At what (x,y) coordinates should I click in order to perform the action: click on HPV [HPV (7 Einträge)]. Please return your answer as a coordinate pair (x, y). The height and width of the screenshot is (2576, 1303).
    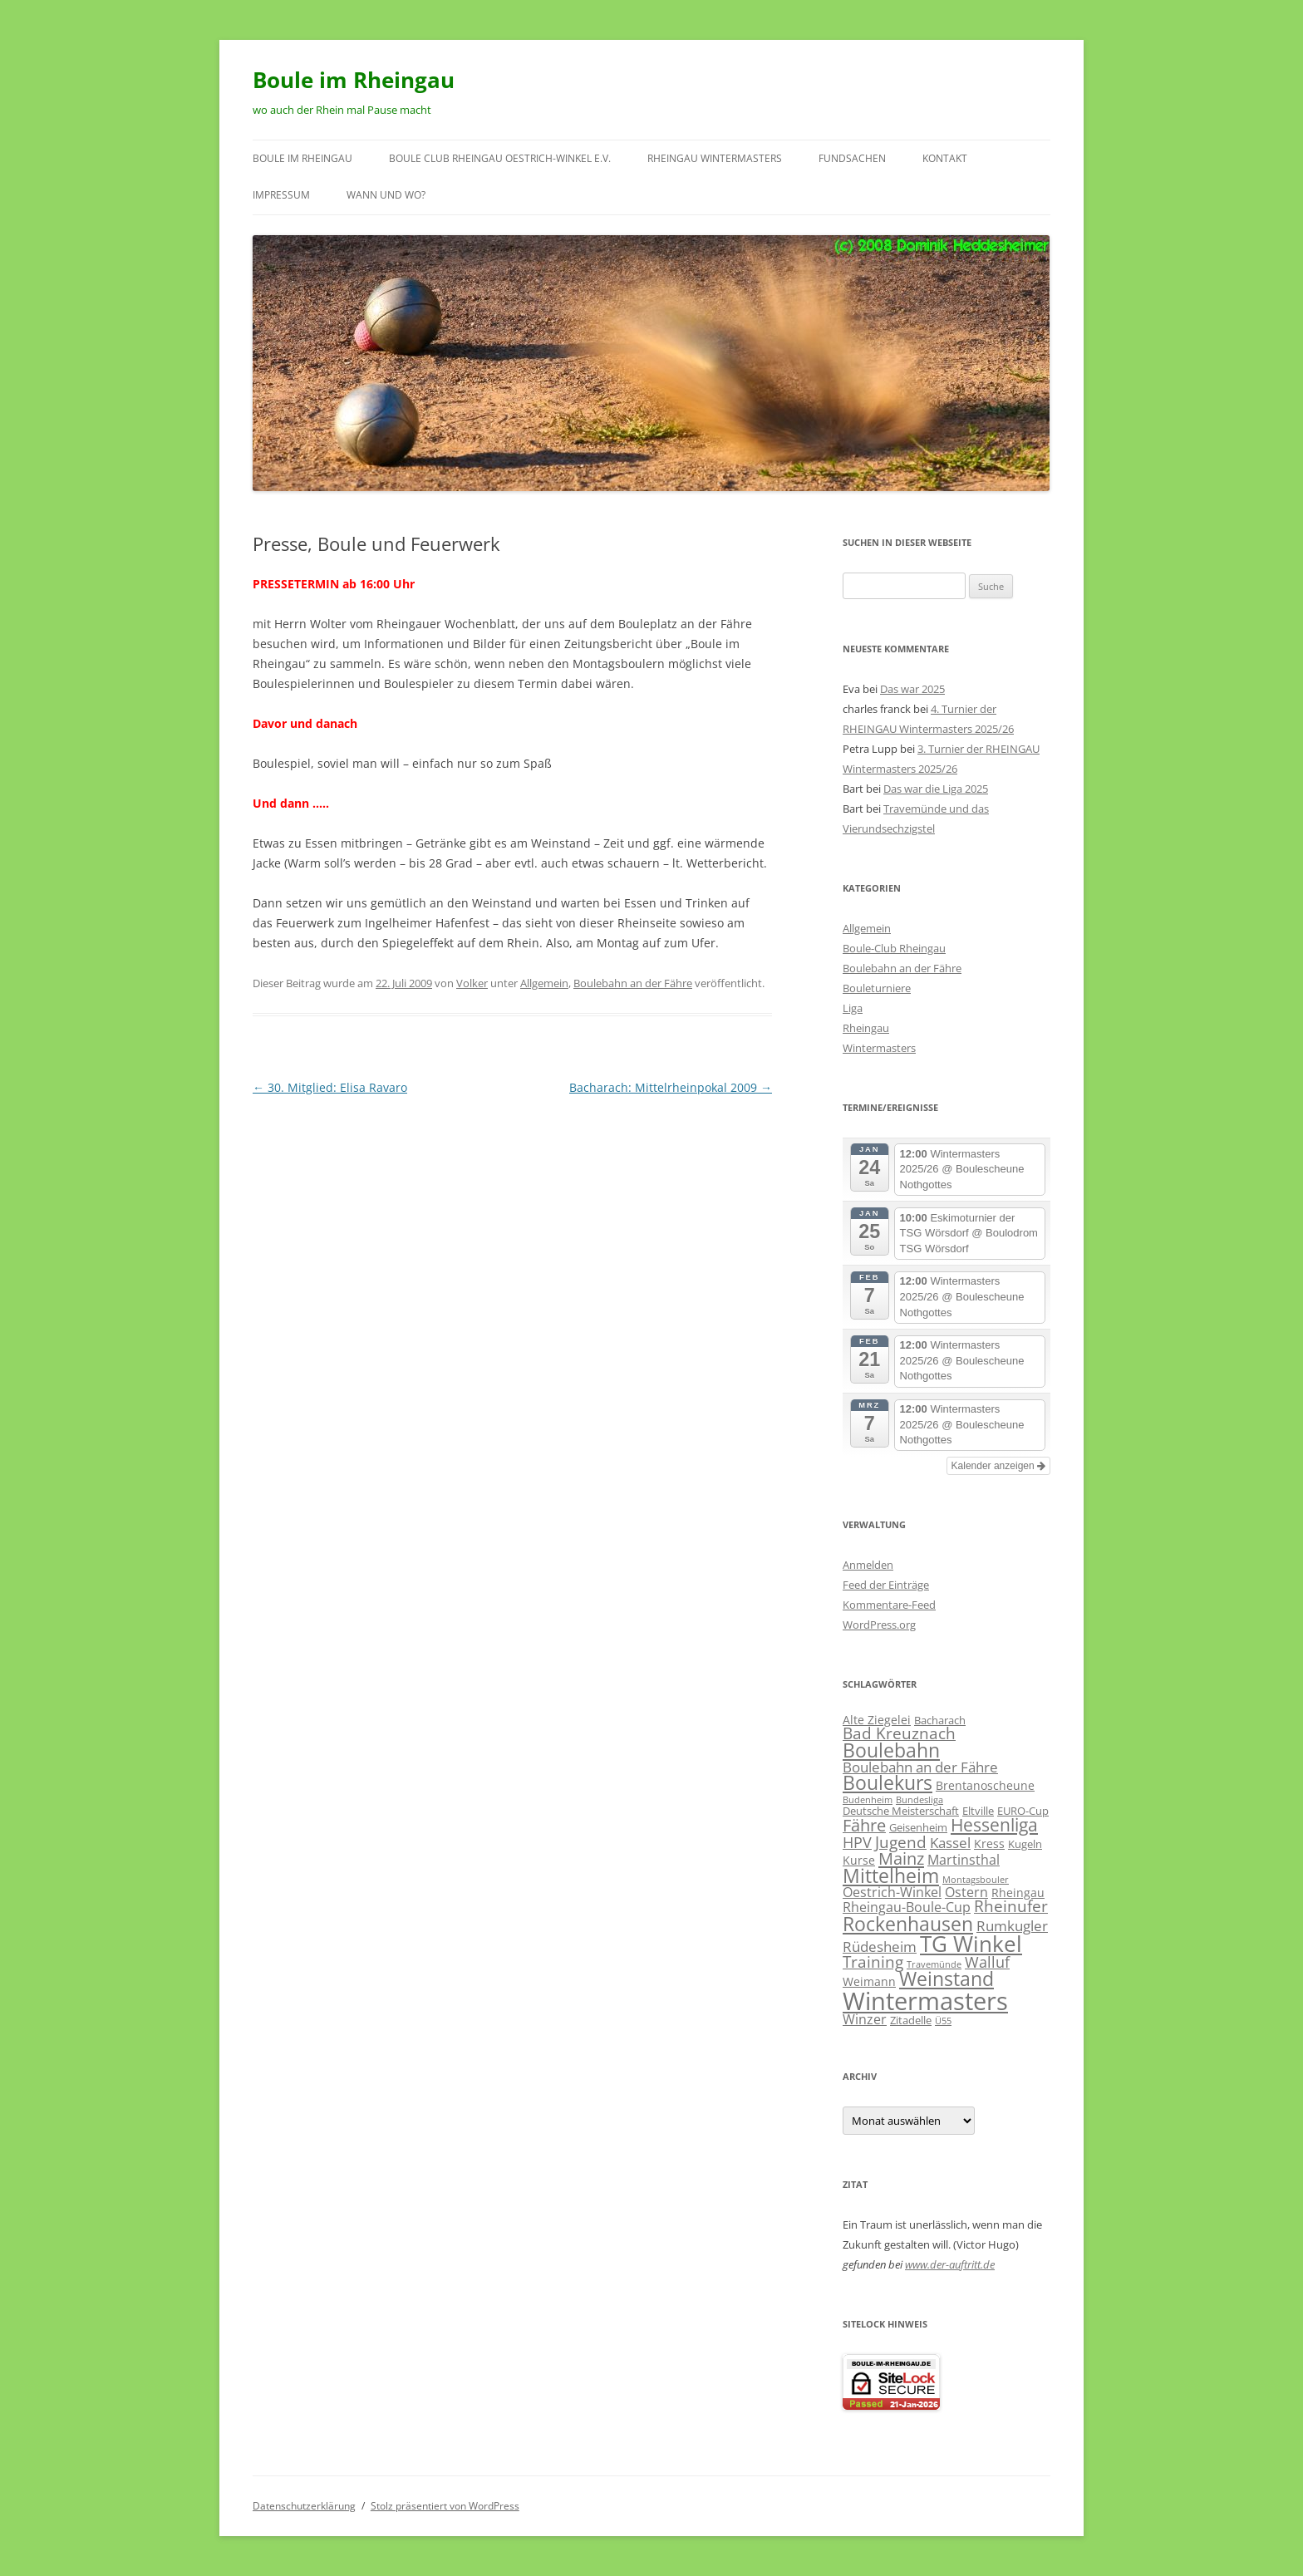
    Looking at the image, I should click on (857, 1842).